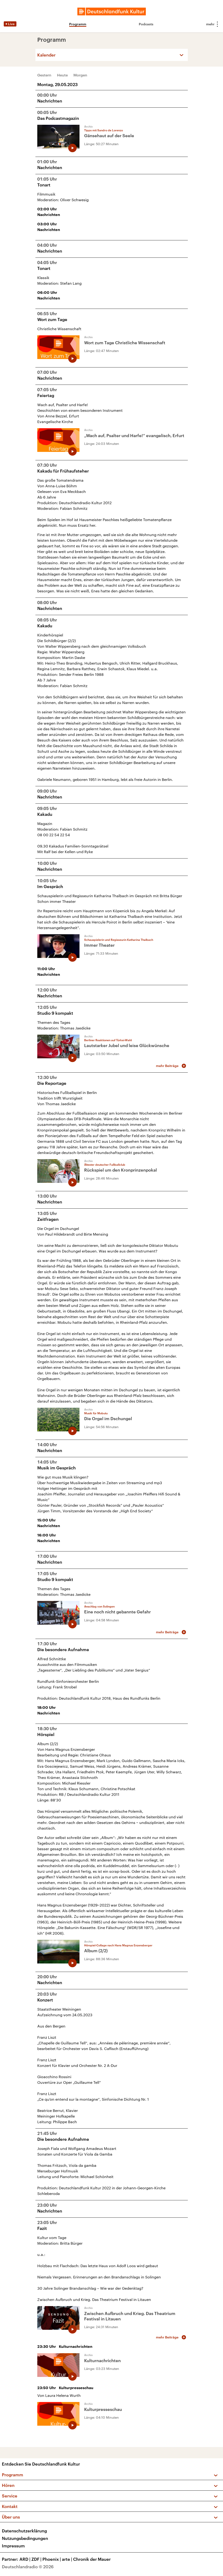  What do you see at coordinates (92, 2559) in the screenshot?
I see `Chronik der Mauer` at bounding box center [92, 2559].